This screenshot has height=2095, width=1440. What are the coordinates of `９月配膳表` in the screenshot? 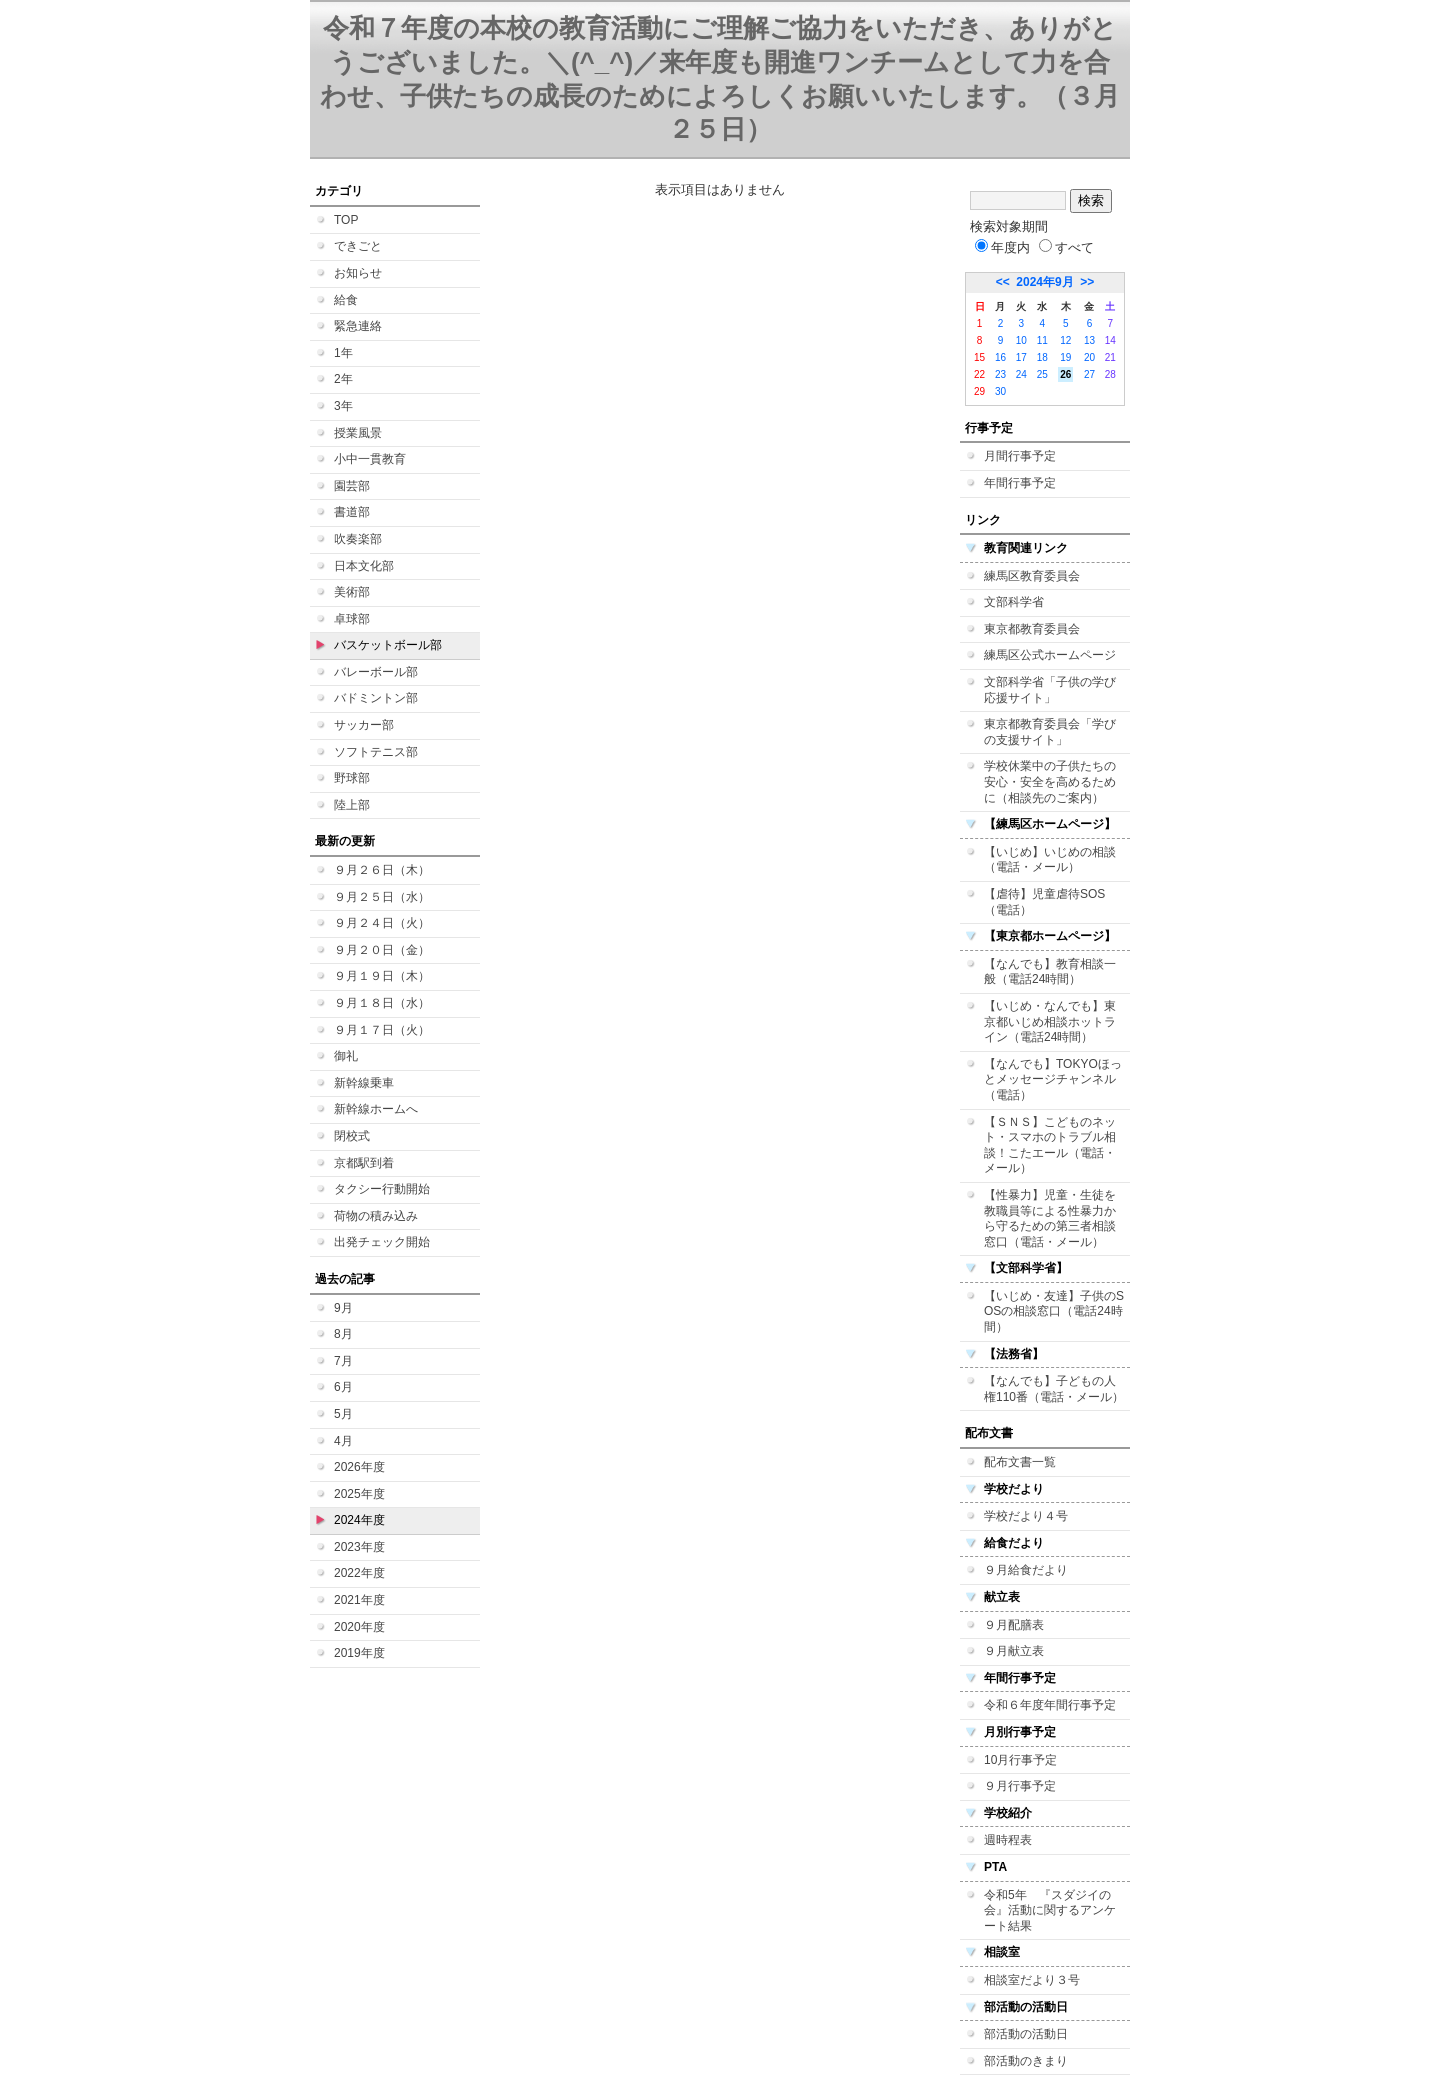 It's located at (1014, 1625).